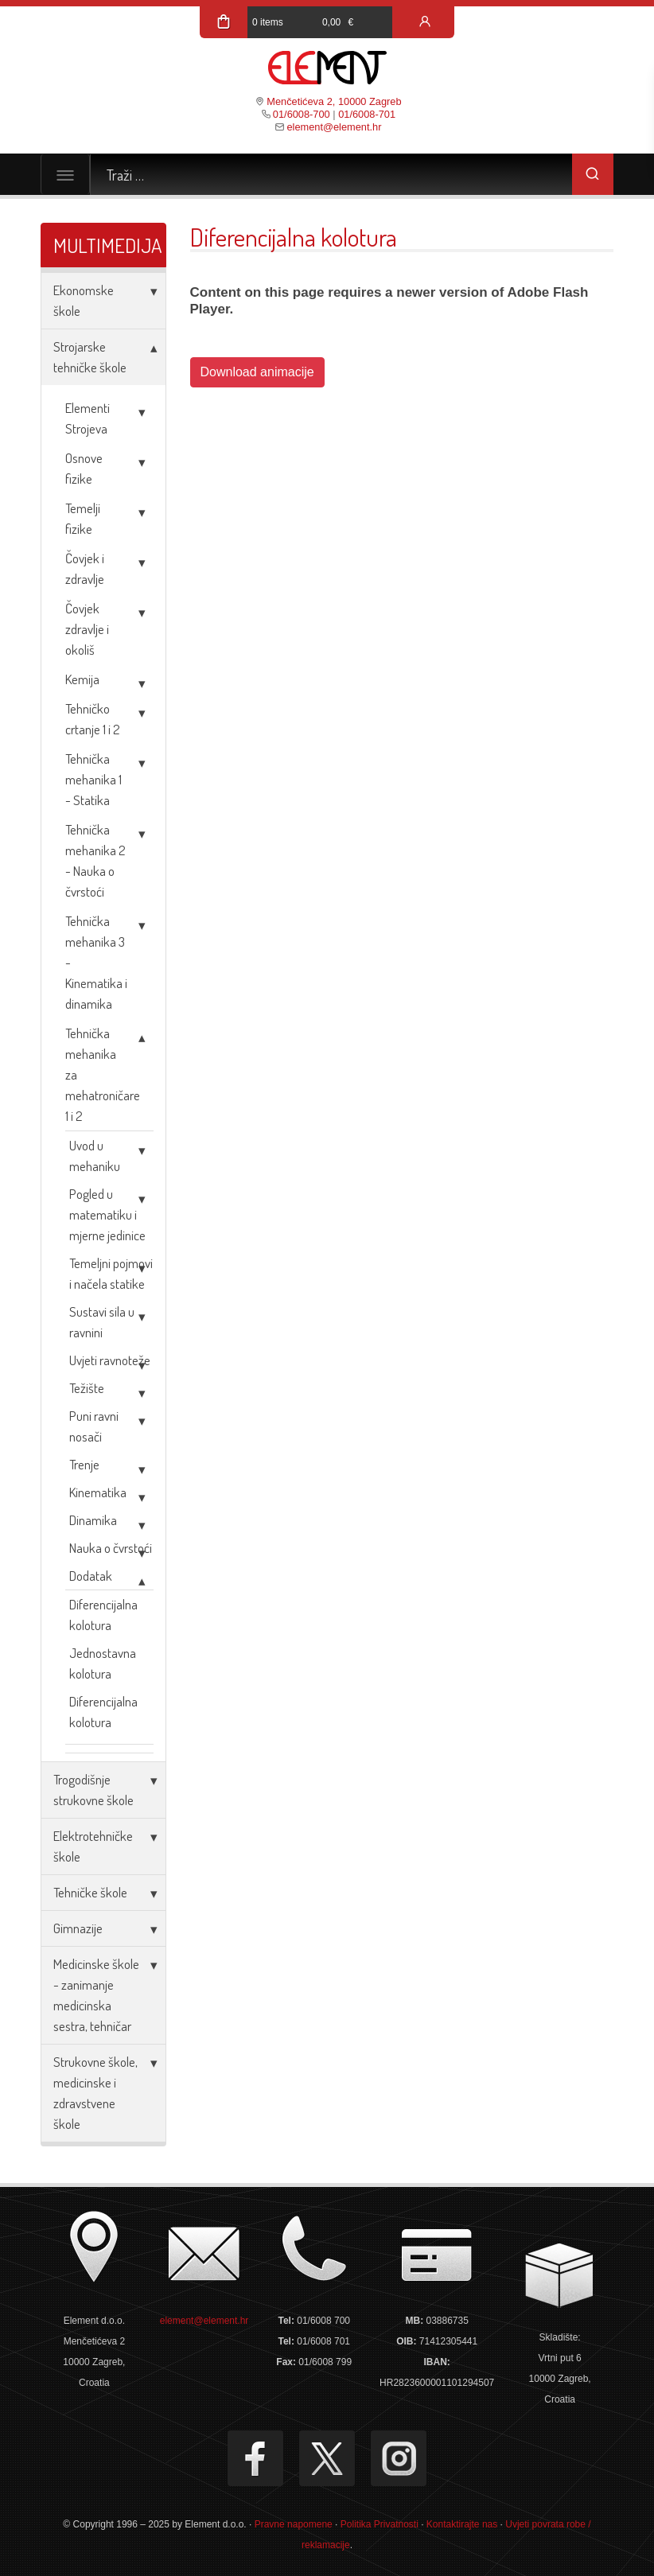 This screenshot has height=2576, width=654. Describe the element at coordinates (83, 300) in the screenshot. I see `Ekonomske škole` at that location.